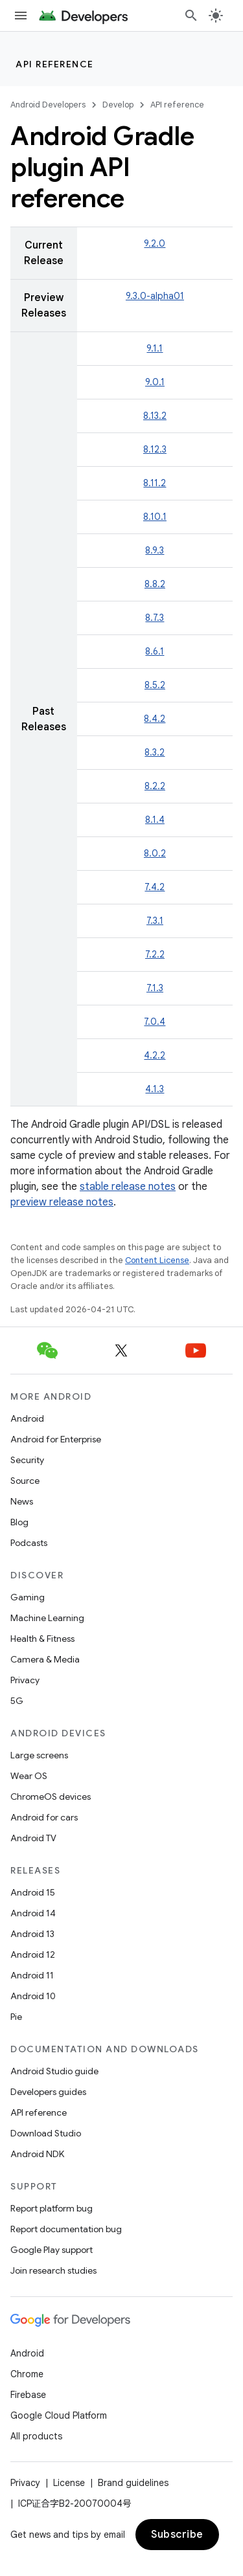  I want to click on stable release notes, so click(128, 1186).